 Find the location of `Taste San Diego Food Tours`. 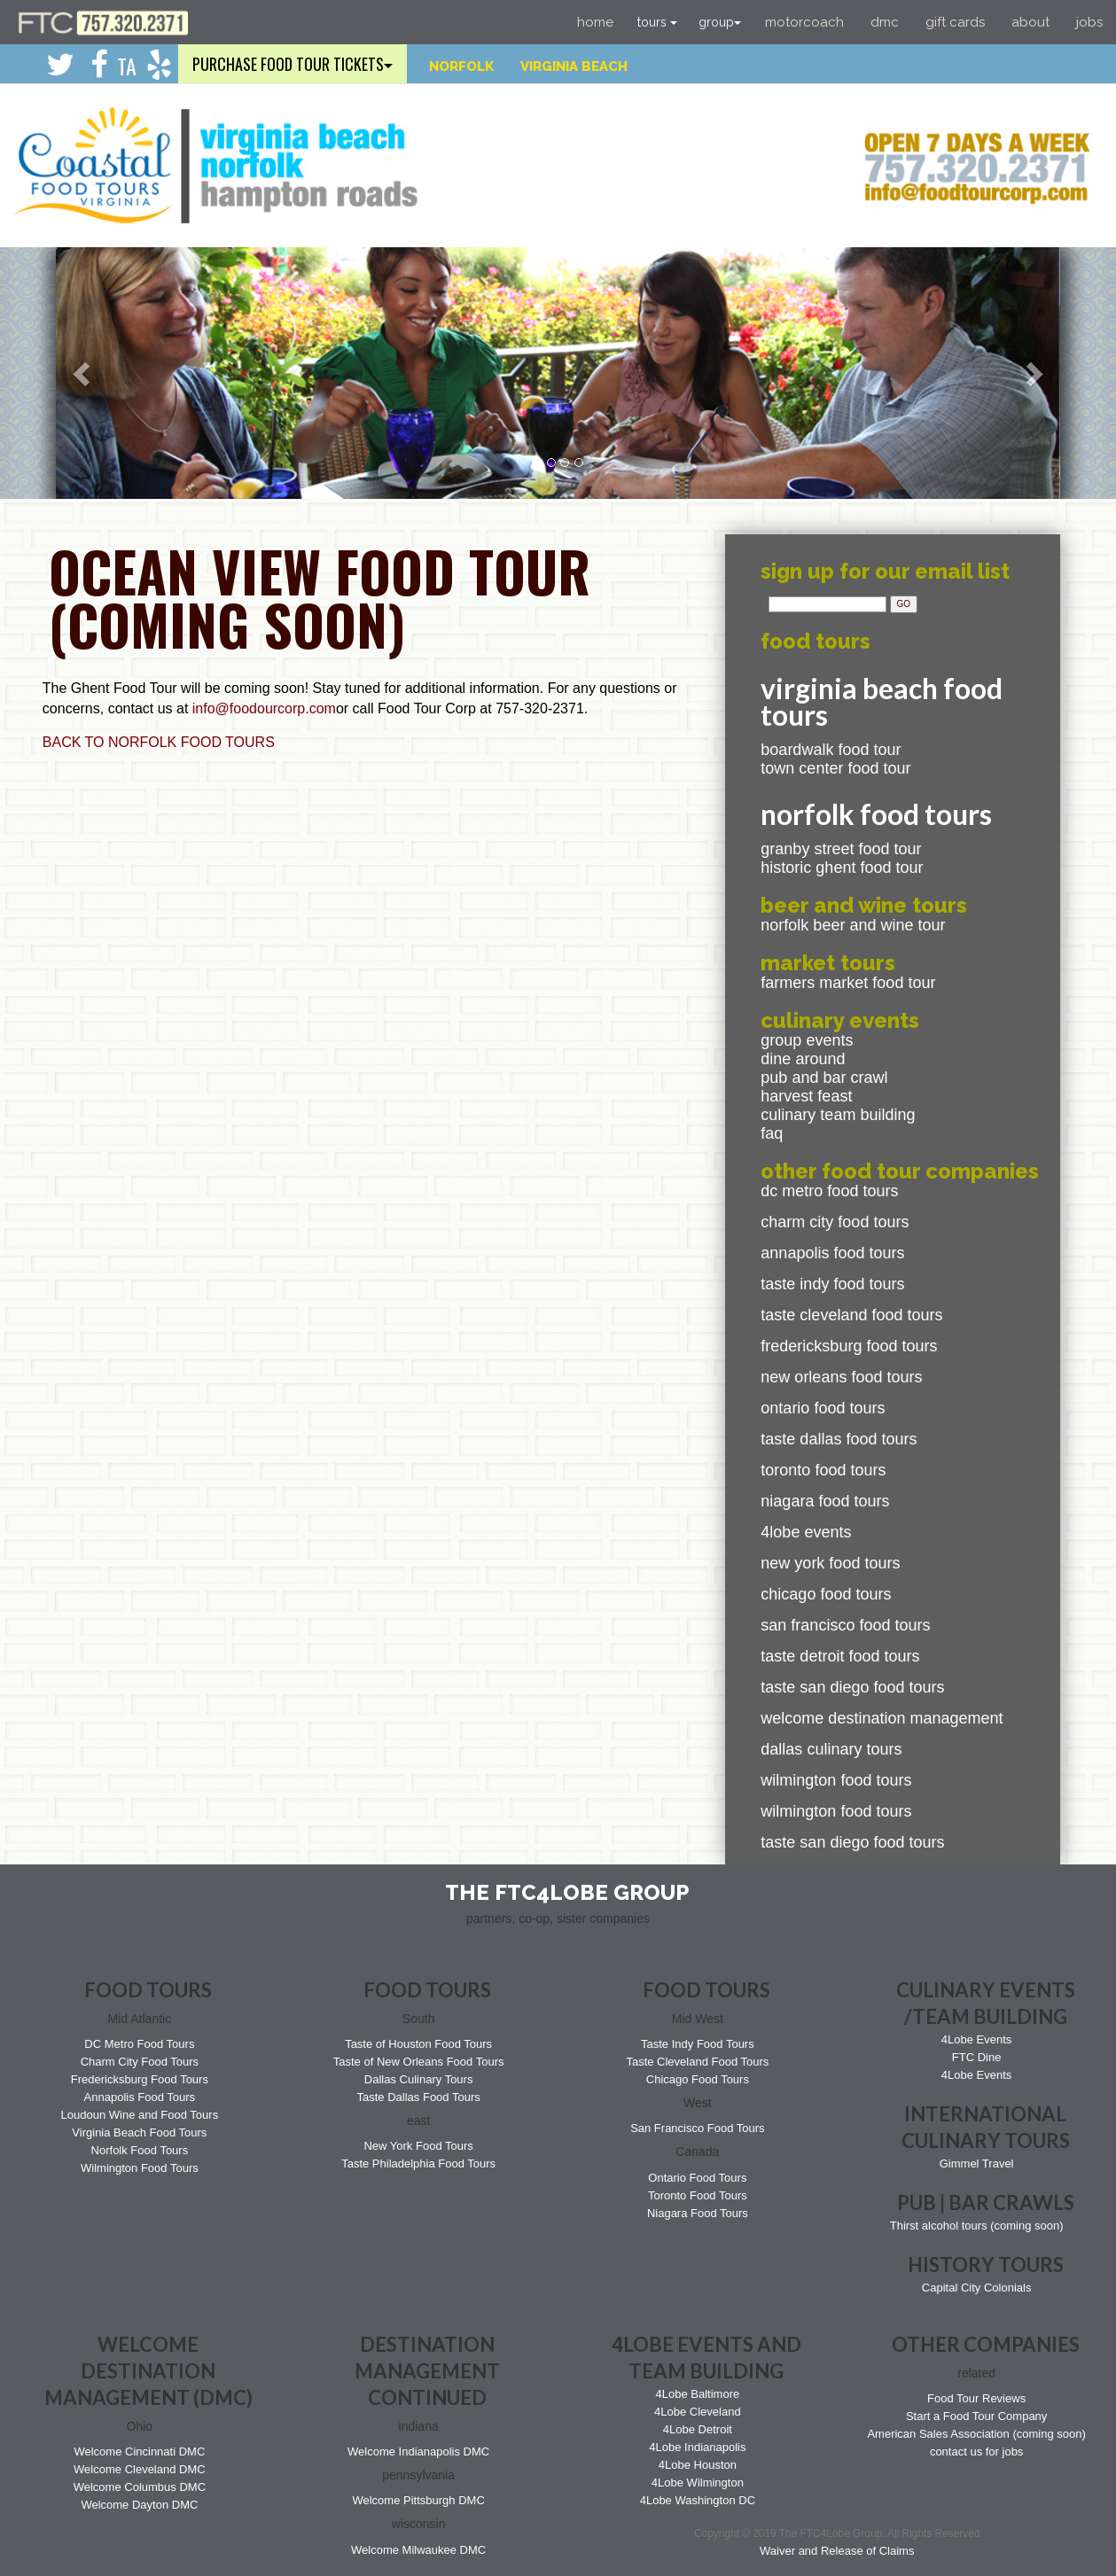

Taste San Diego Food Tours is located at coordinates (852, 1687).